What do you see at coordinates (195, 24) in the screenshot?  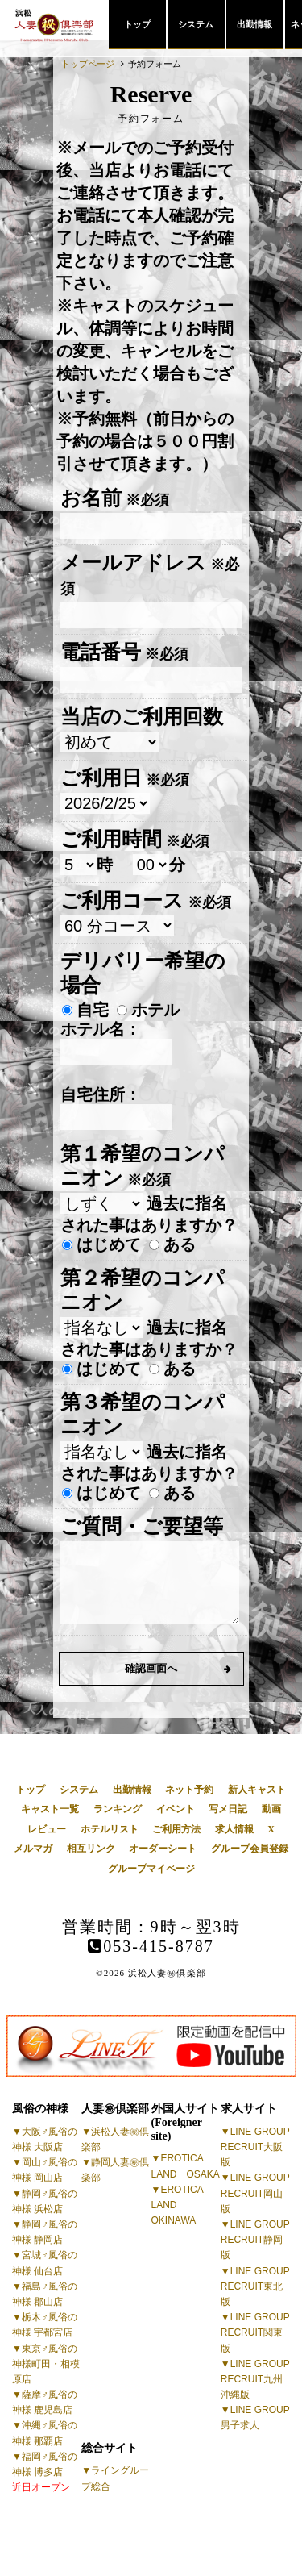 I see `システム` at bounding box center [195, 24].